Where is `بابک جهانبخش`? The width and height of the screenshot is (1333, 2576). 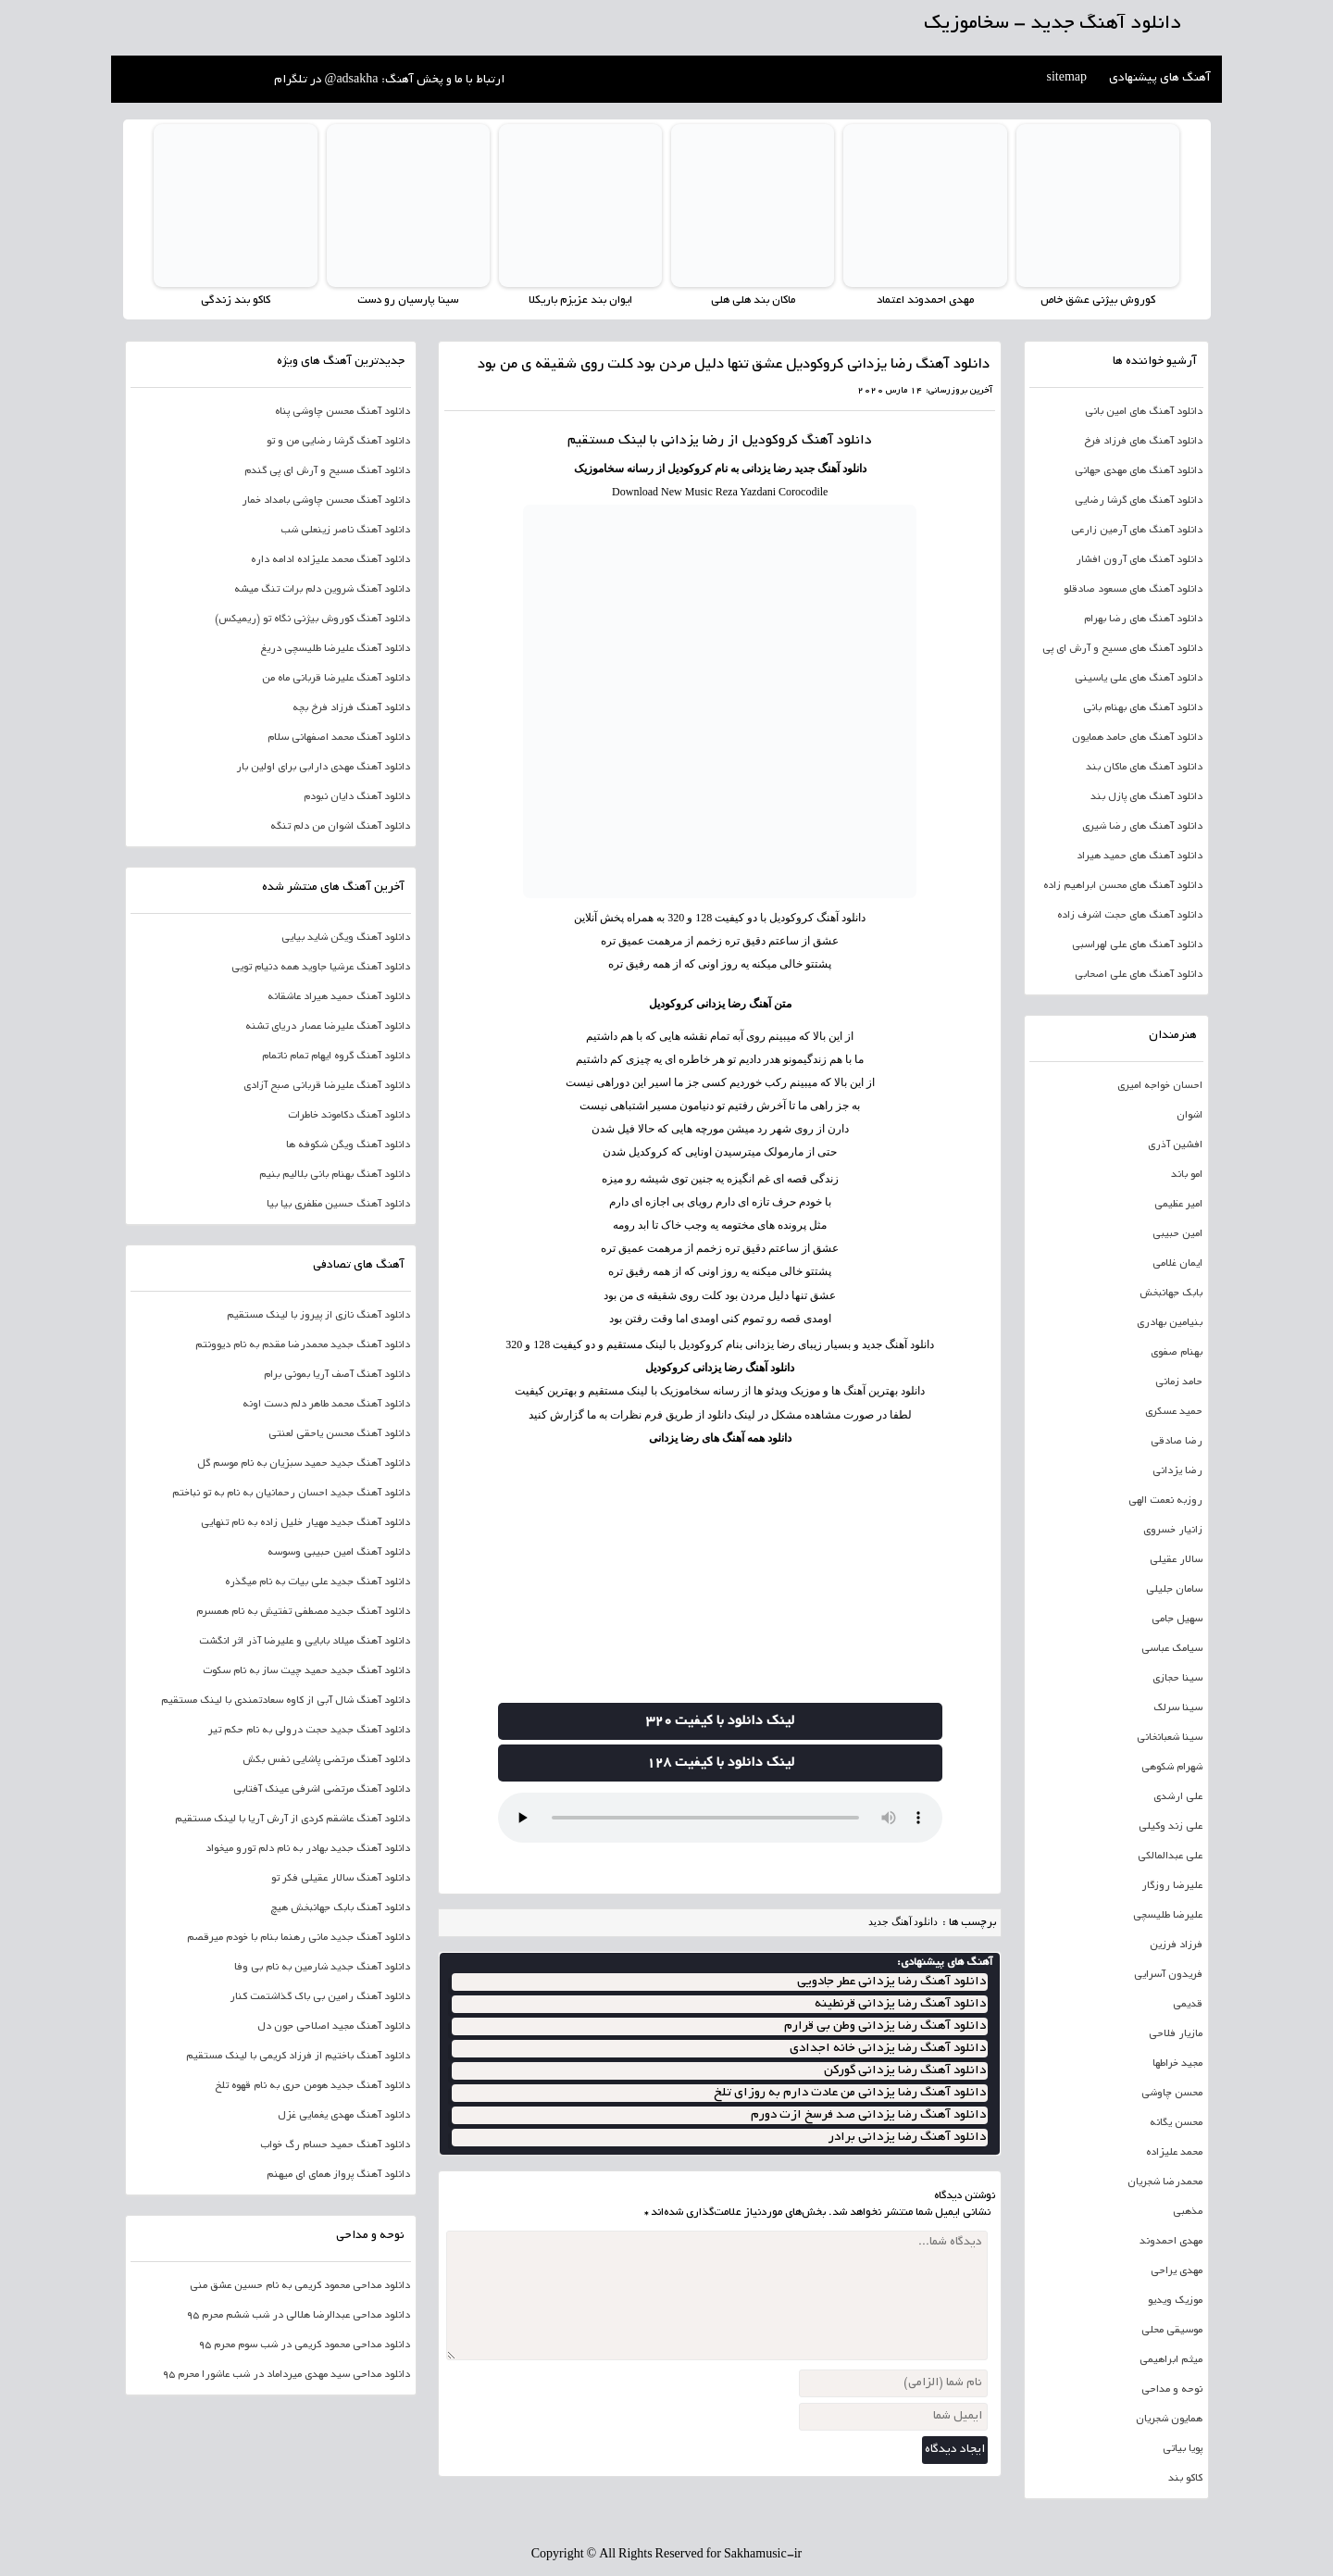 بابک جهانبخش is located at coordinates (1171, 1293).